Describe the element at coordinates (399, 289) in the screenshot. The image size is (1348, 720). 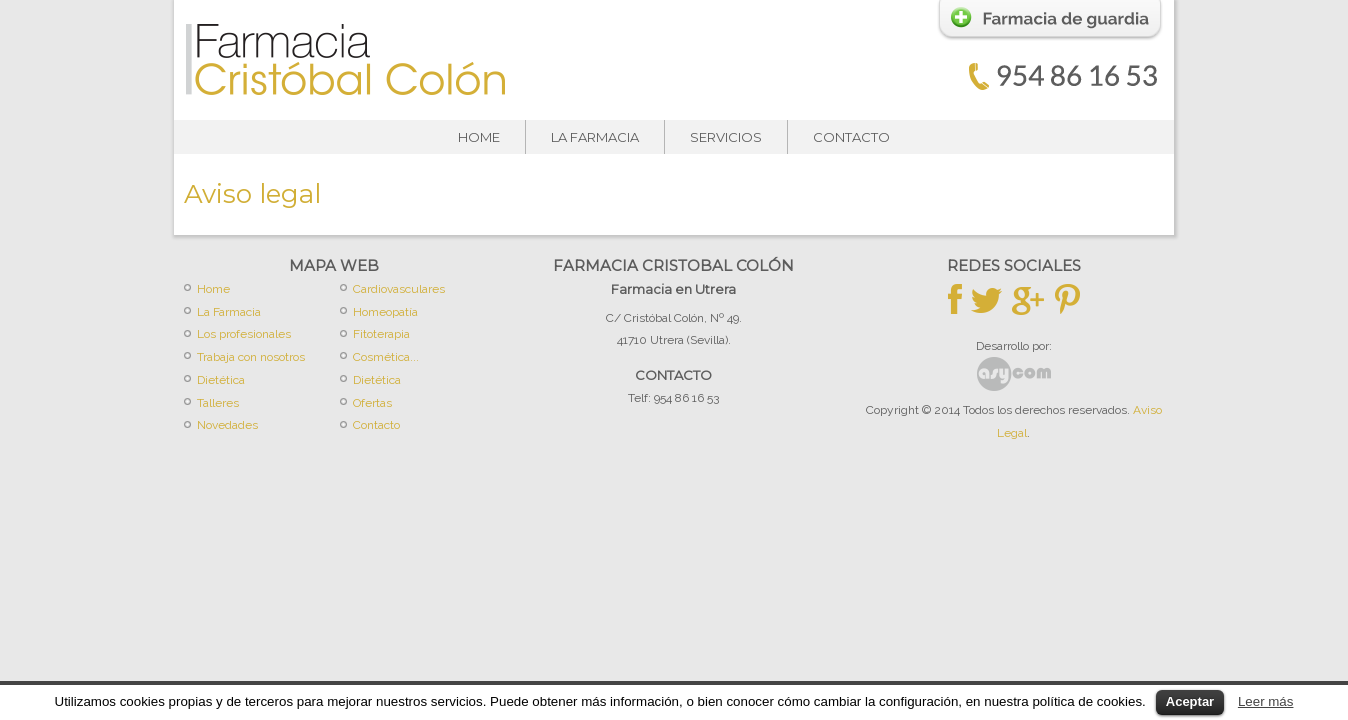
I see `Cardiovasculares` at that location.